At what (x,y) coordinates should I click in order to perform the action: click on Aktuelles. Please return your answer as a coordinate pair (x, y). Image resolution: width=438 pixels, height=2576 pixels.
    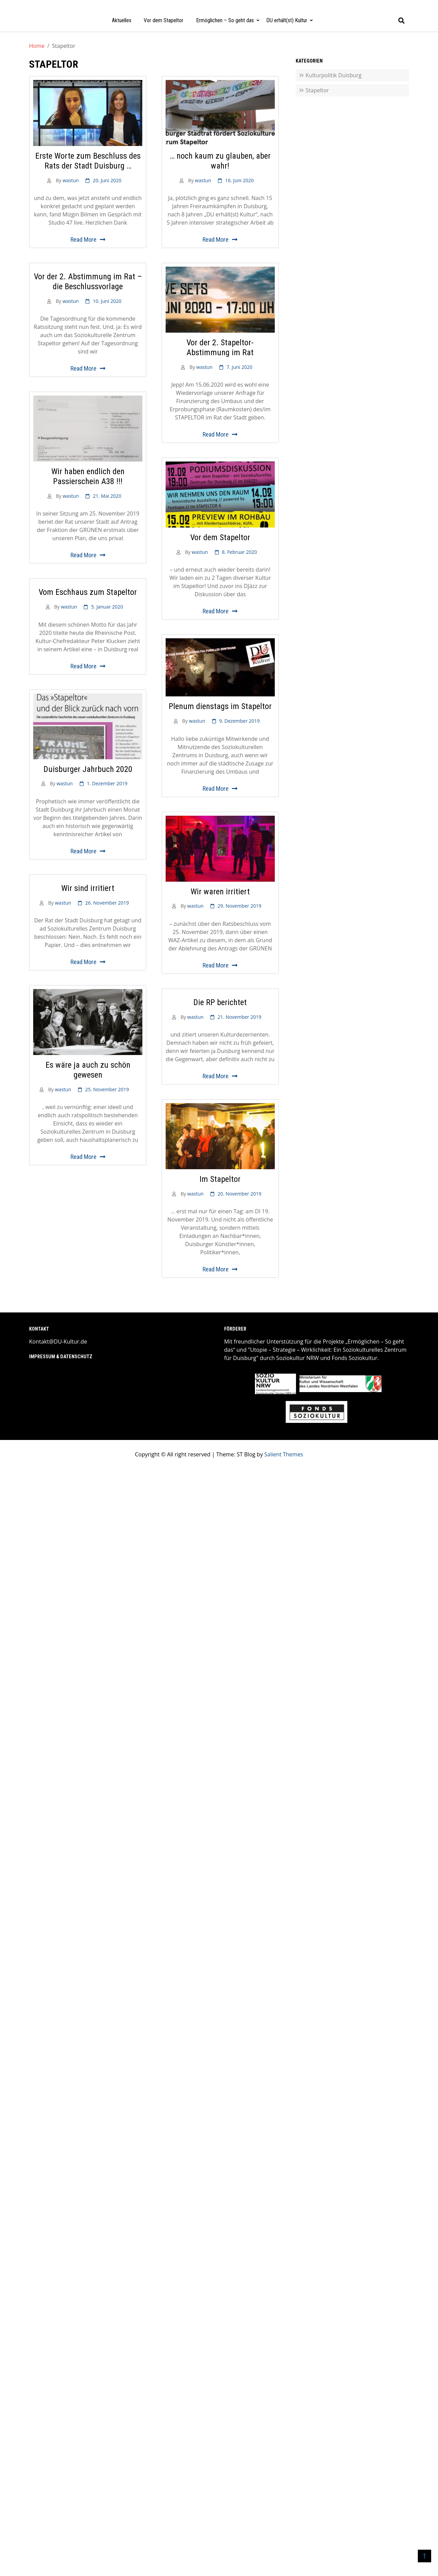
    Looking at the image, I should click on (121, 20).